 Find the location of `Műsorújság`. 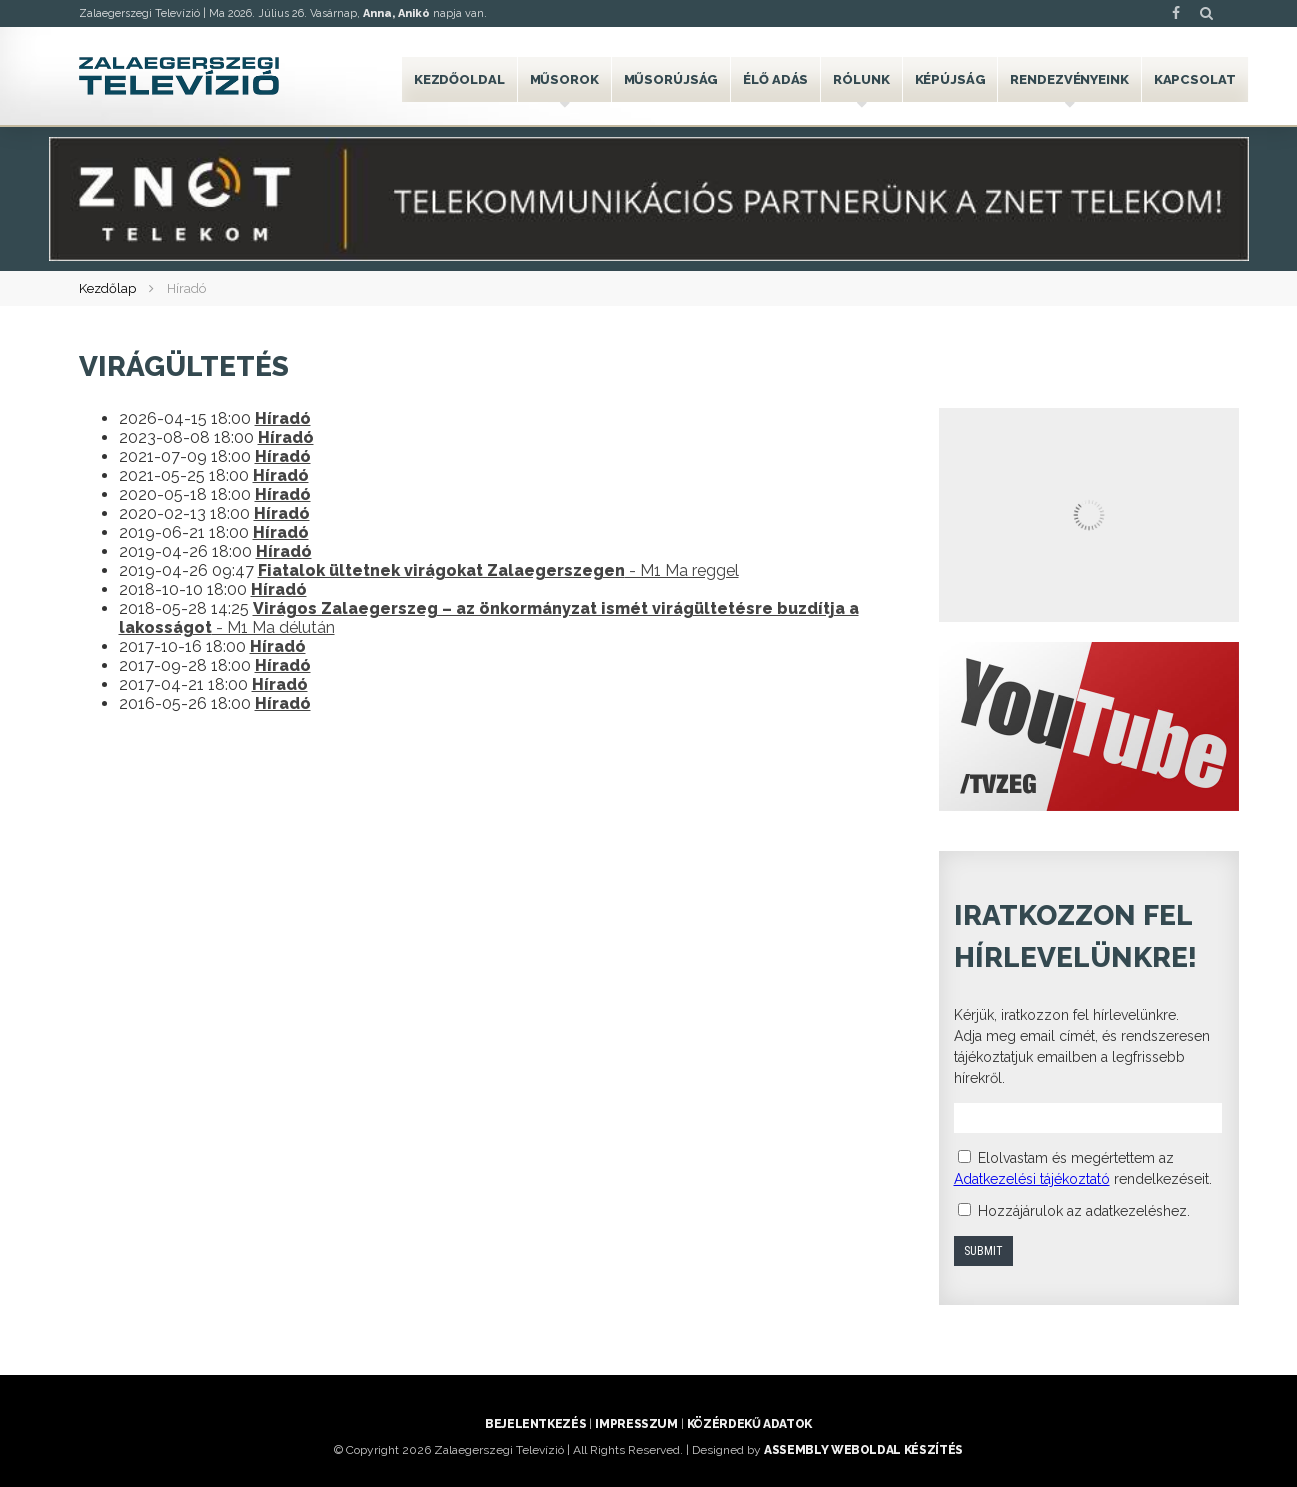

Műsorújság is located at coordinates (671, 79).